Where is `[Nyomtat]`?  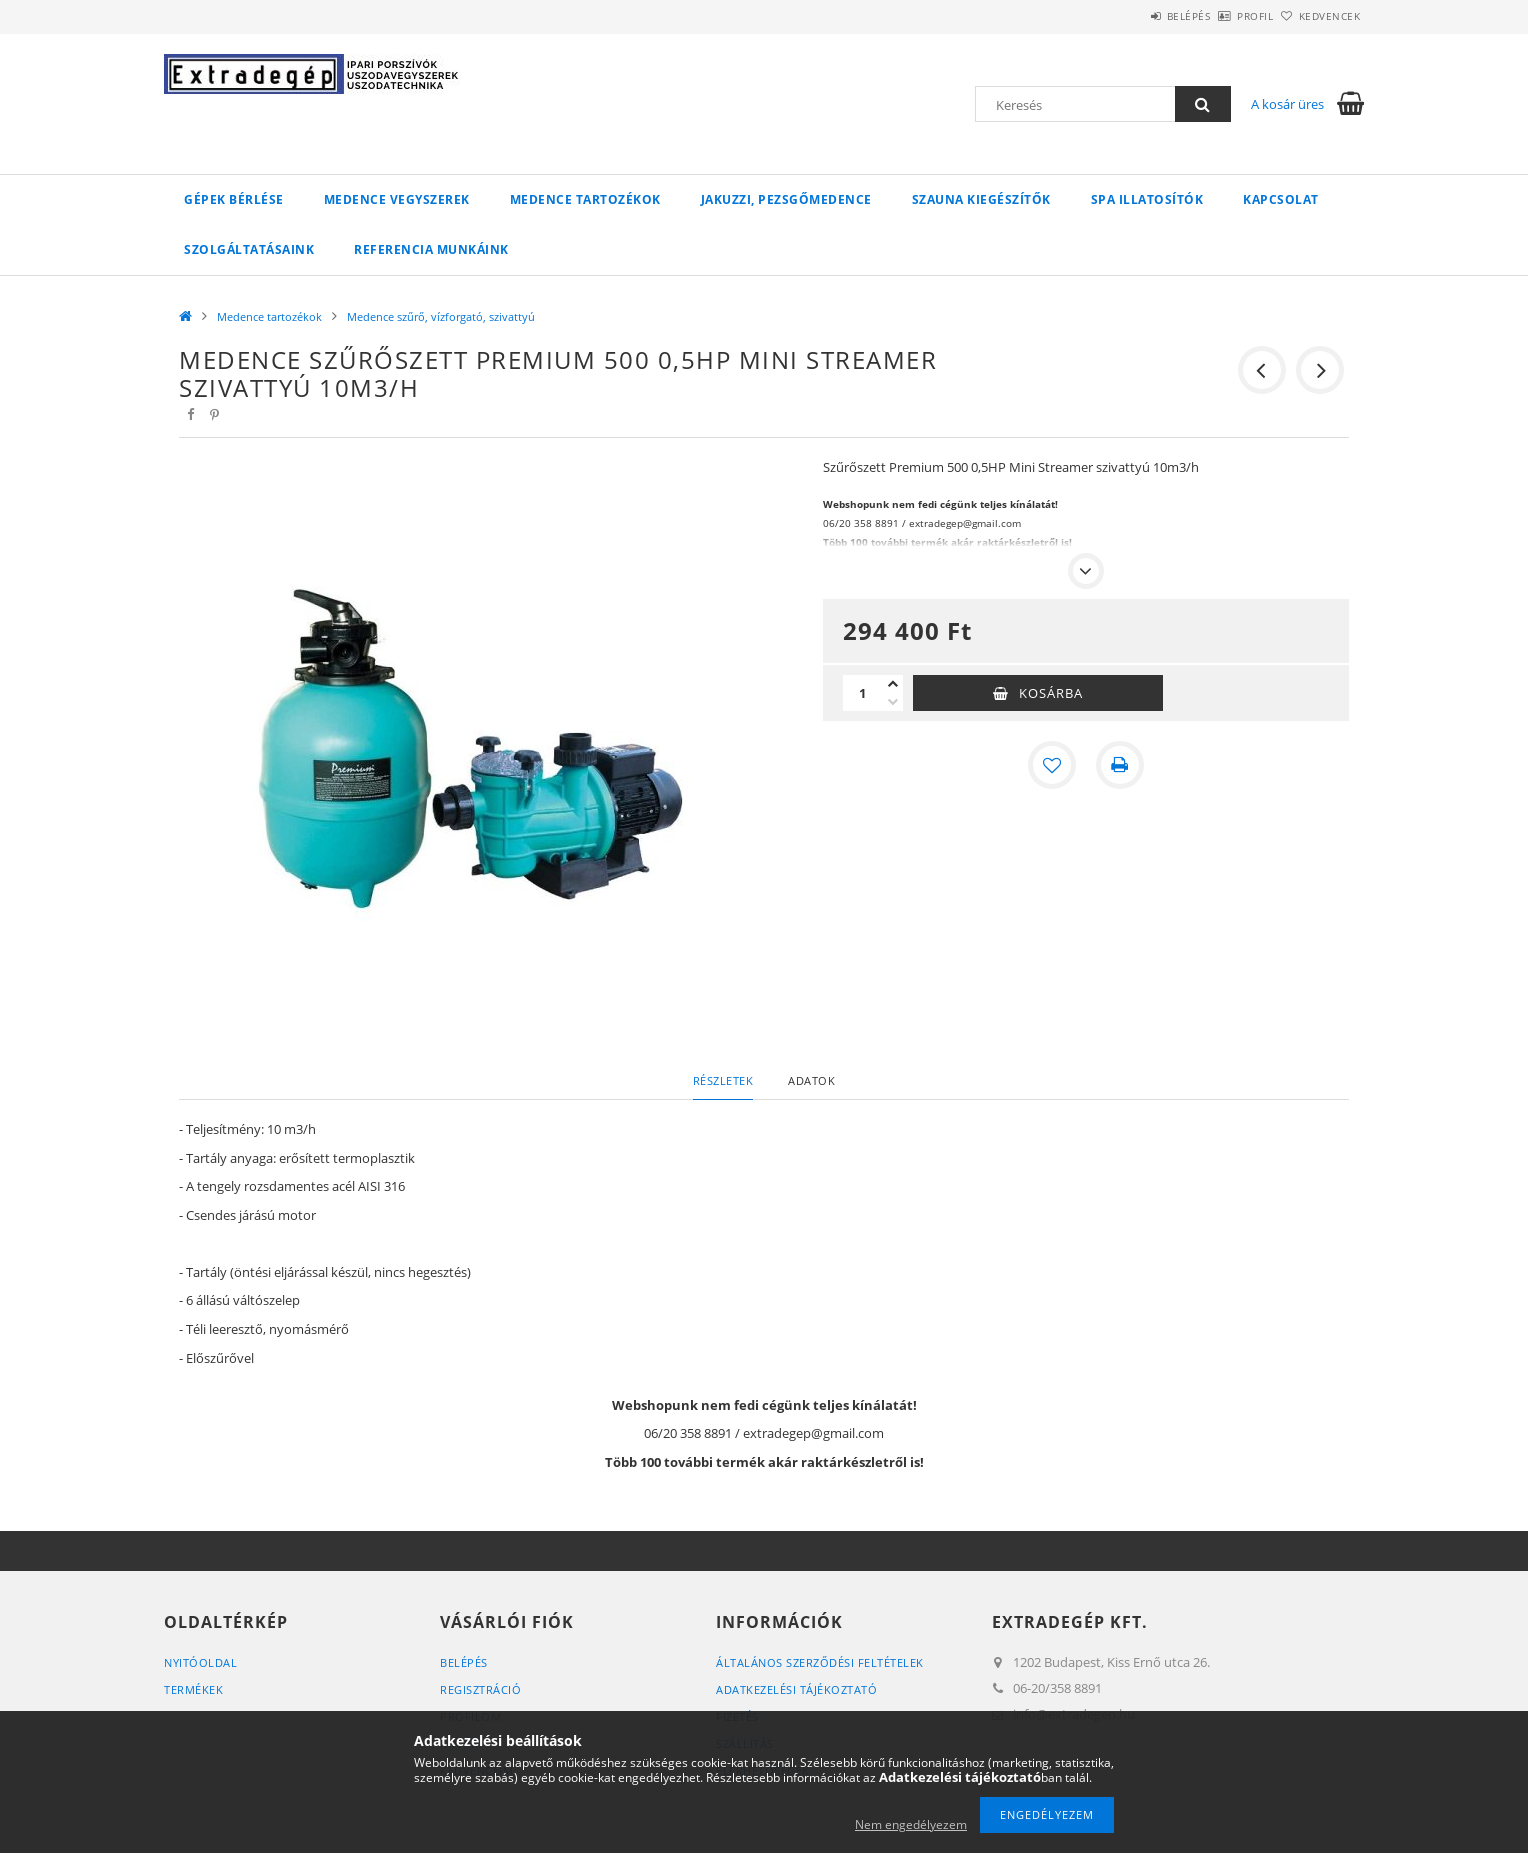
[Nyomtat] is located at coordinates (1120, 765).